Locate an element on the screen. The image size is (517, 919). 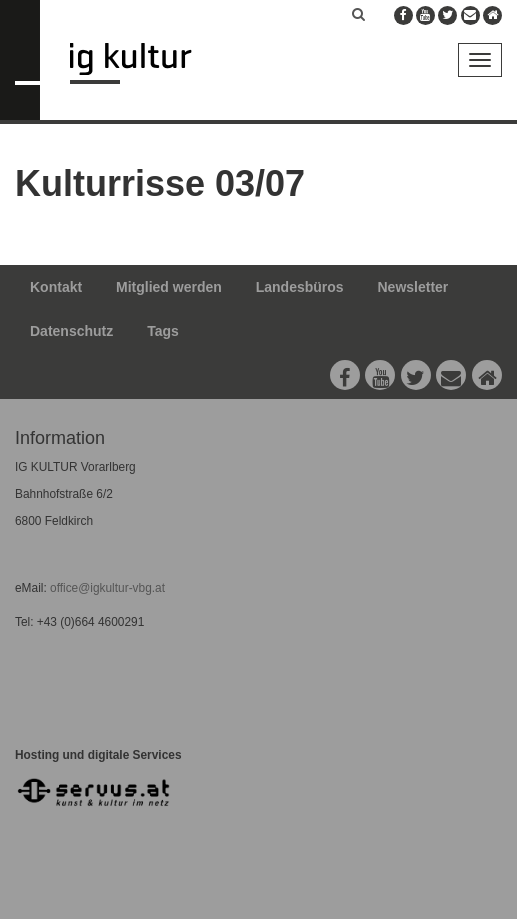
Mitglied werden is located at coordinates (169, 287).